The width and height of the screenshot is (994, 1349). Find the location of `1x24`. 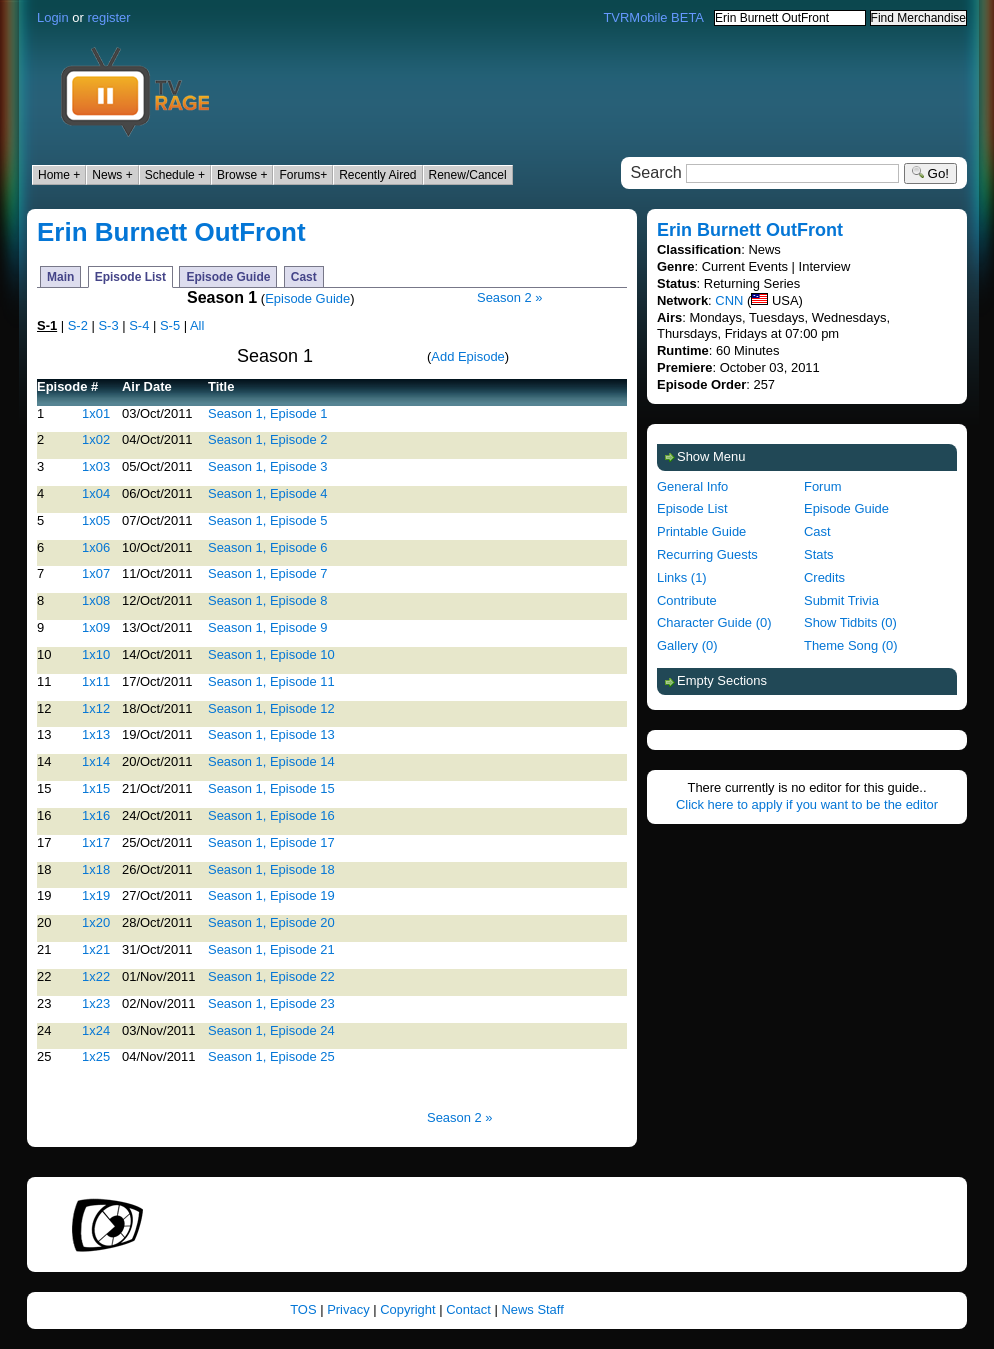

1x24 is located at coordinates (96, 1030).